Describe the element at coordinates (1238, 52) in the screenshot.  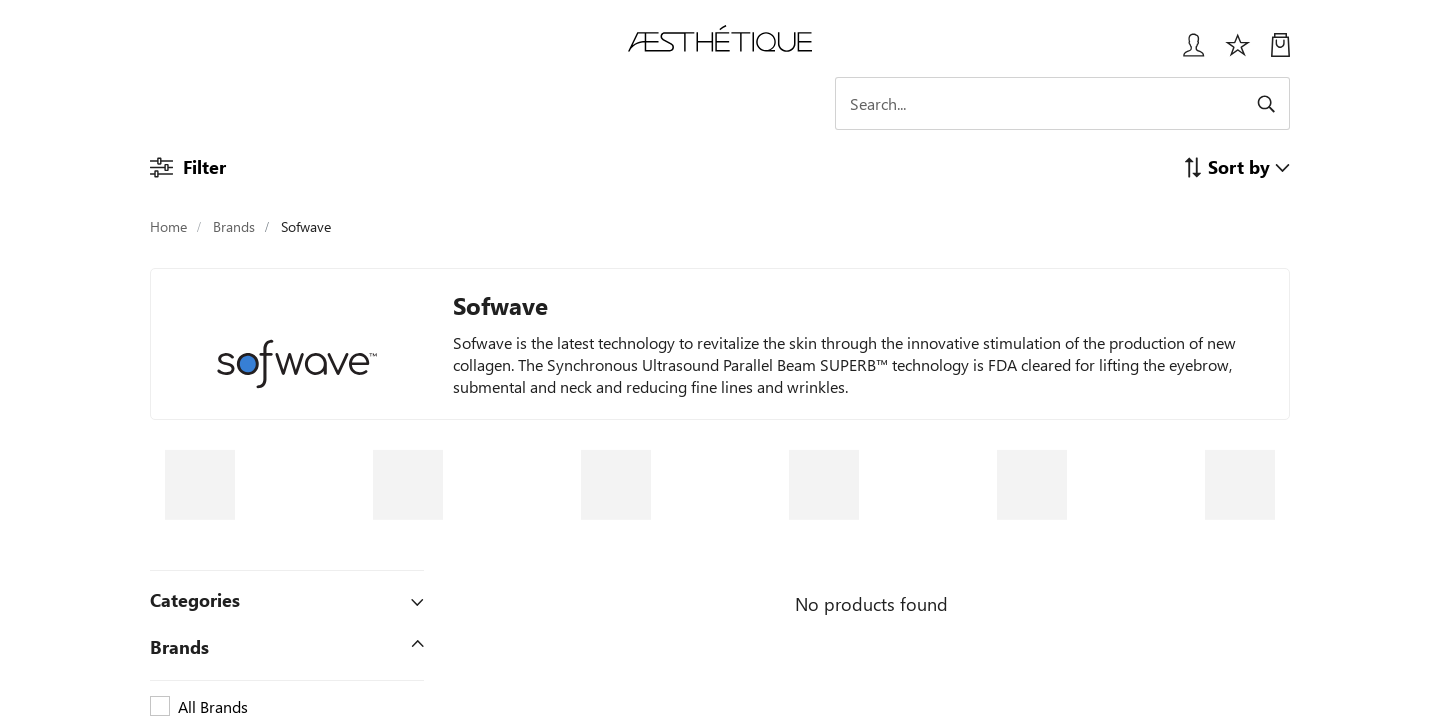
I see `[Избранное]` at that location.